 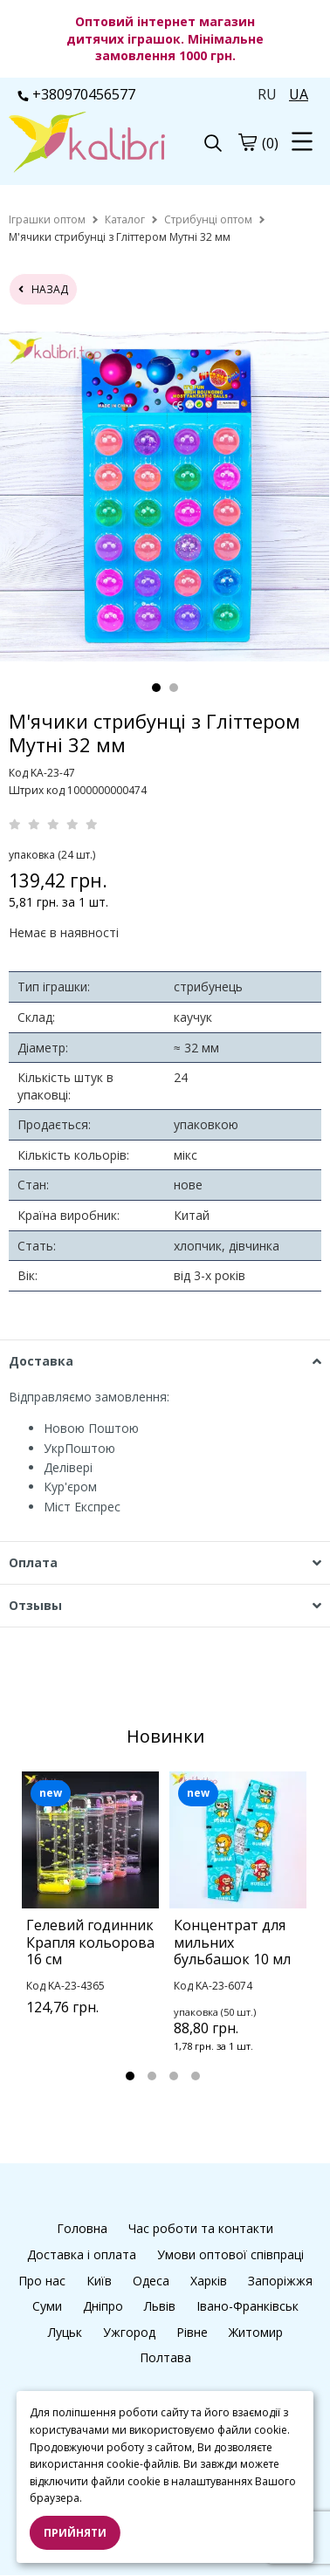 What do you see at coordinates (247, 2306) in the screenshot?
I see `Івано-Франківськ` at bounding box center [247, 2306].